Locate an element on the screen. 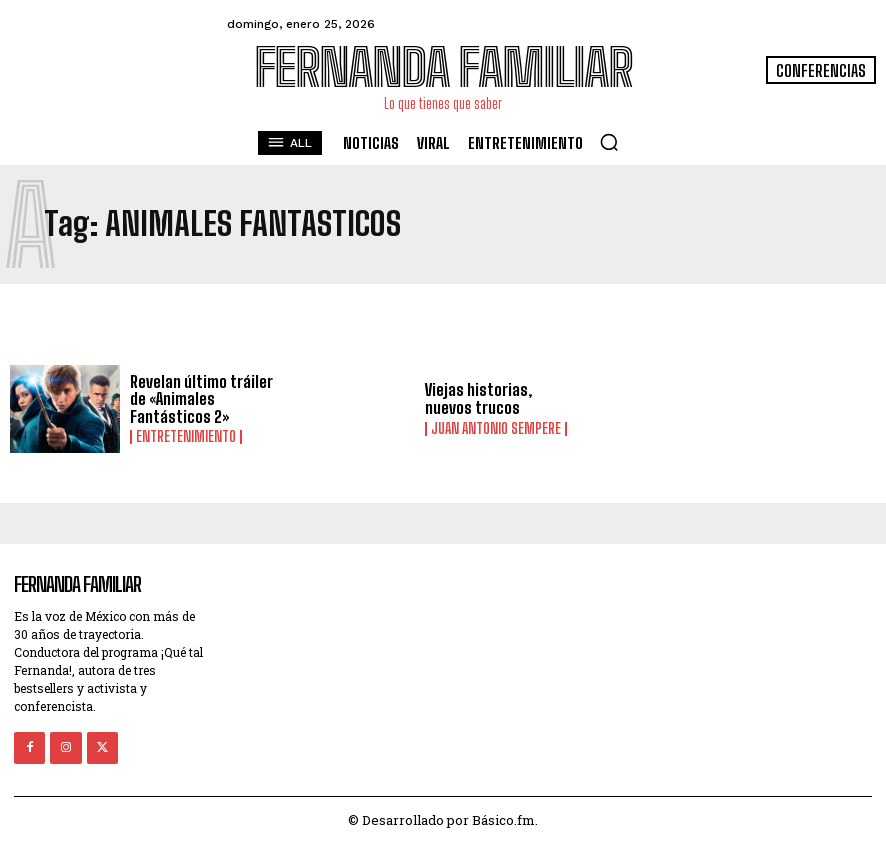  Revelan último tráiler de «Animales Fantásticos 2» is located at coordinates (201, 399).